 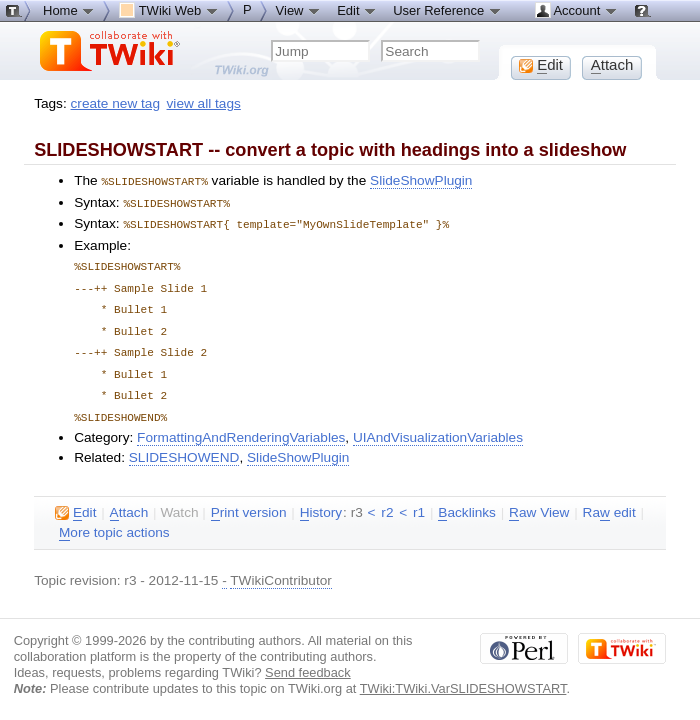 I want to click on acklinks, so click(x=467, y=502).